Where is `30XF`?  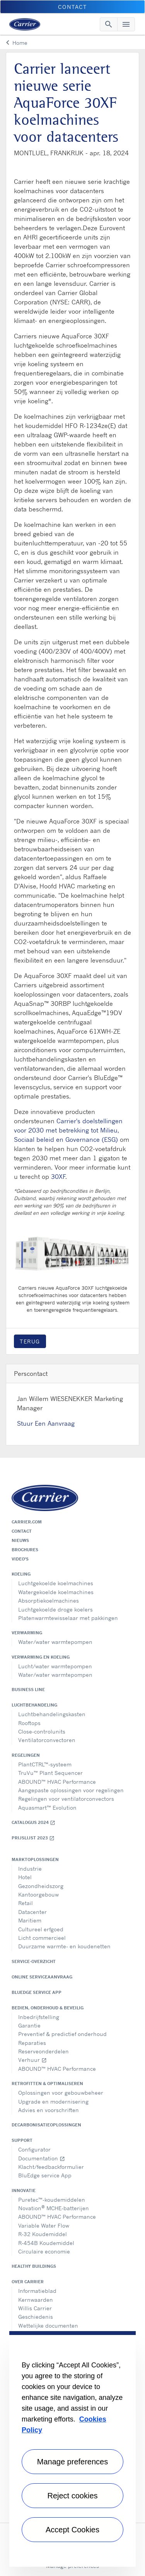 30XF is located at coordinates (58, 1176).